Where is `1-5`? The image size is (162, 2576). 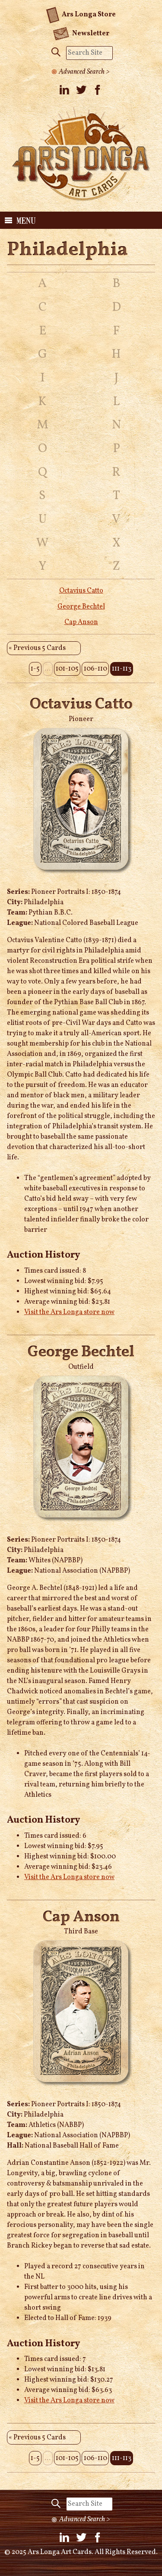 1-5 is located at coordinates (35, 669).